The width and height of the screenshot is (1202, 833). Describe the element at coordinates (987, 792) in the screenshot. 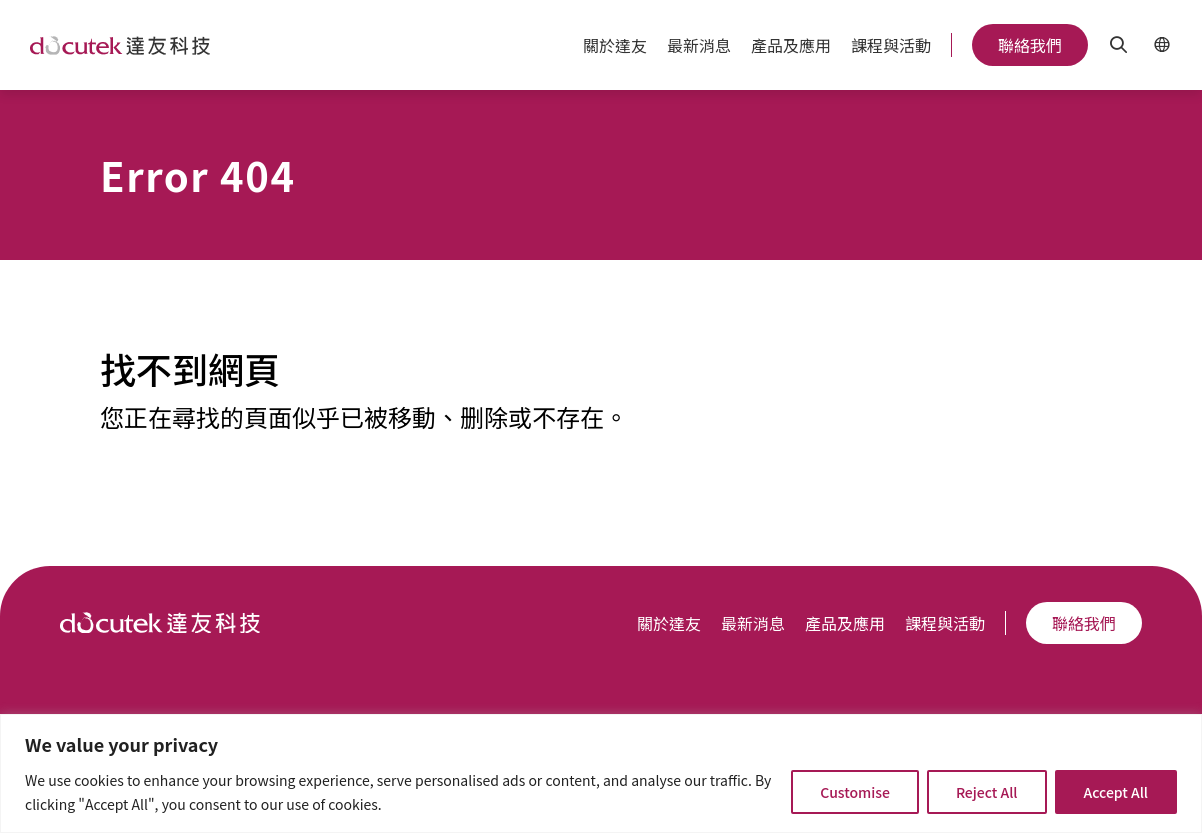

I see `Reject All` at that location.